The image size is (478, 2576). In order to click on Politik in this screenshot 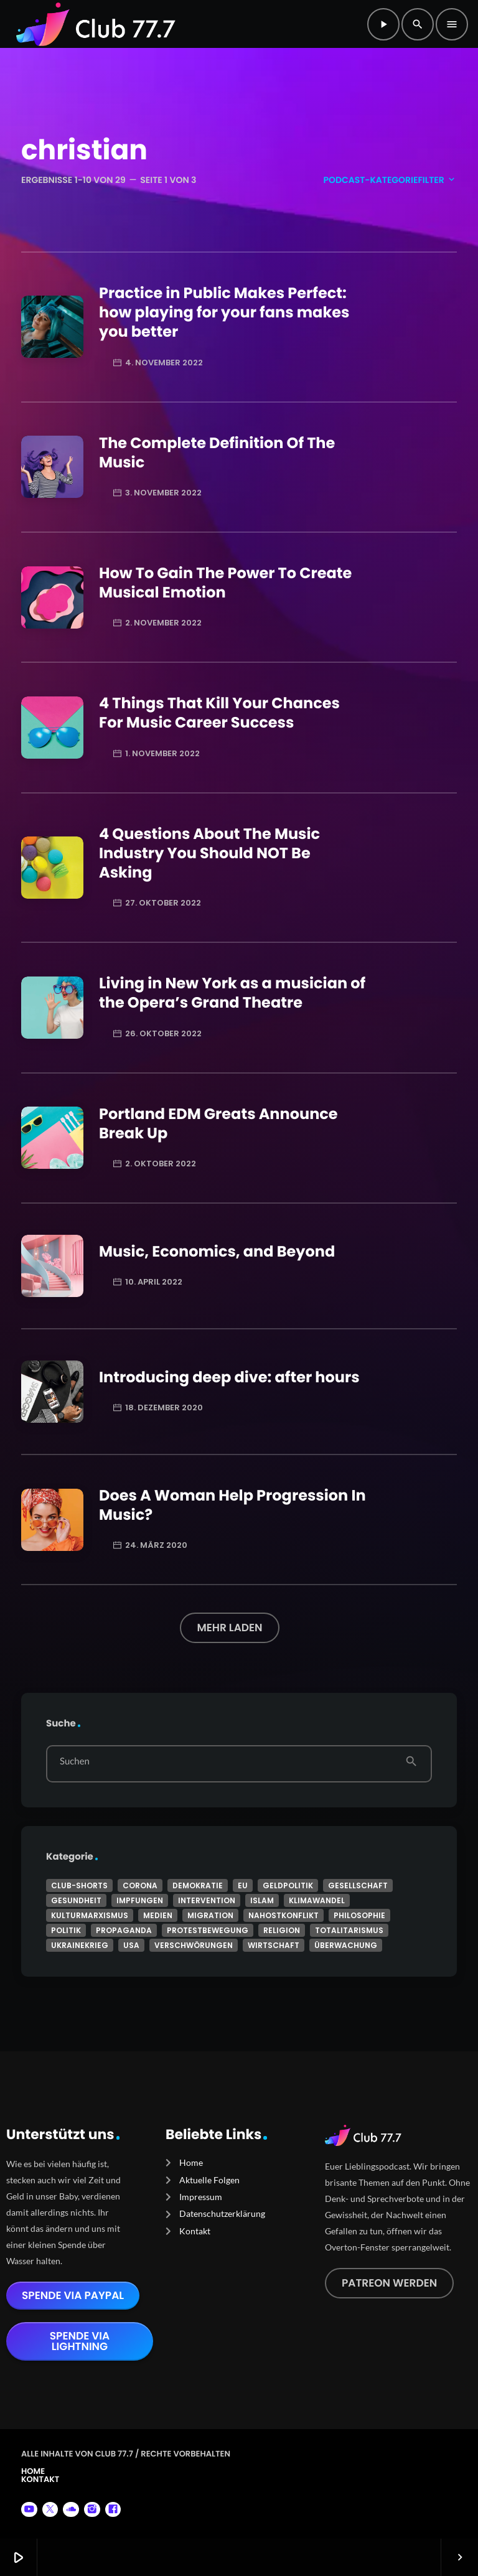, I will do `click(66, 1930)`.